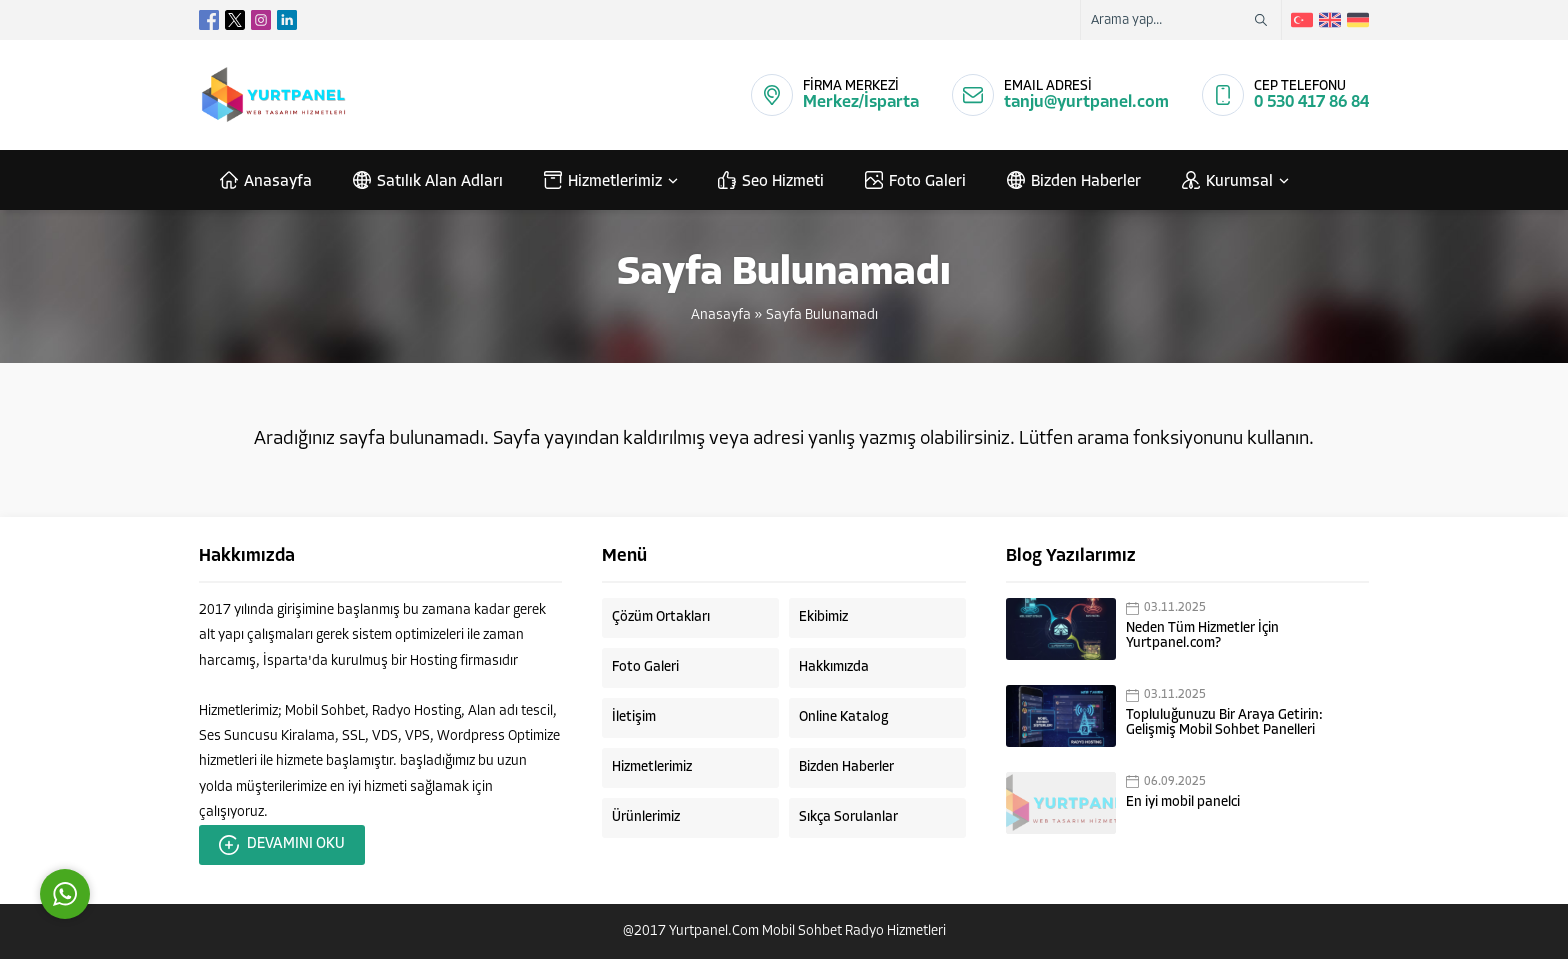 This screenshot has height=959, width=1568. Describe the element at coordinates (1224, 723) in the screenshot. I see `Topluluğunuzu Bir Araya Getirin: Gelişmiş Mobil Sohbet Panelleri` at that location.